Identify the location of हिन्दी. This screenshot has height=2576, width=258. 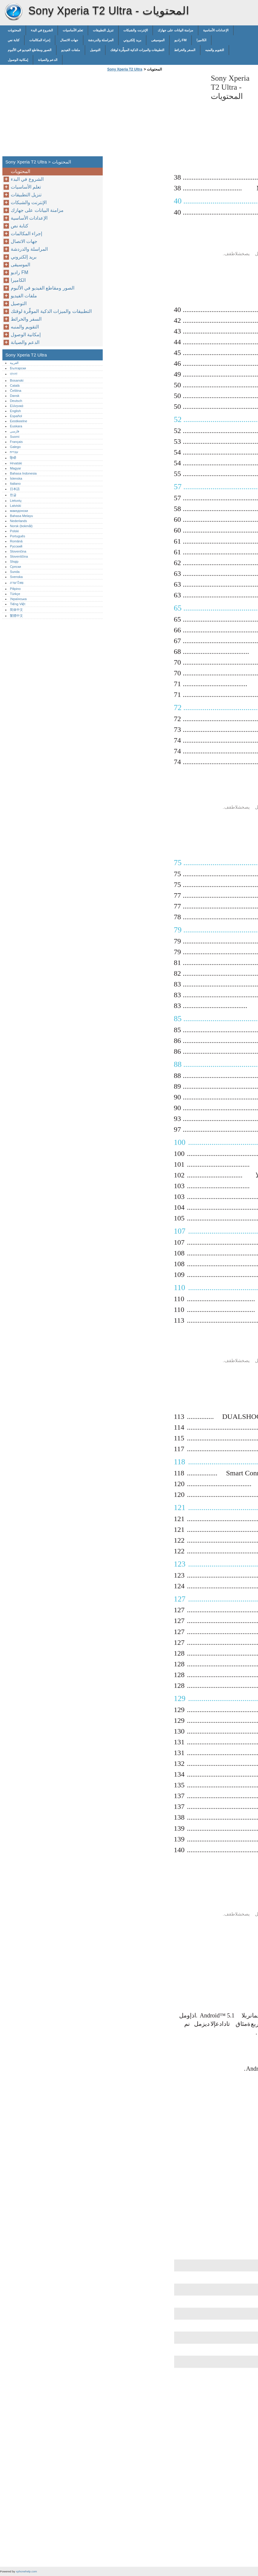
(13, 458).